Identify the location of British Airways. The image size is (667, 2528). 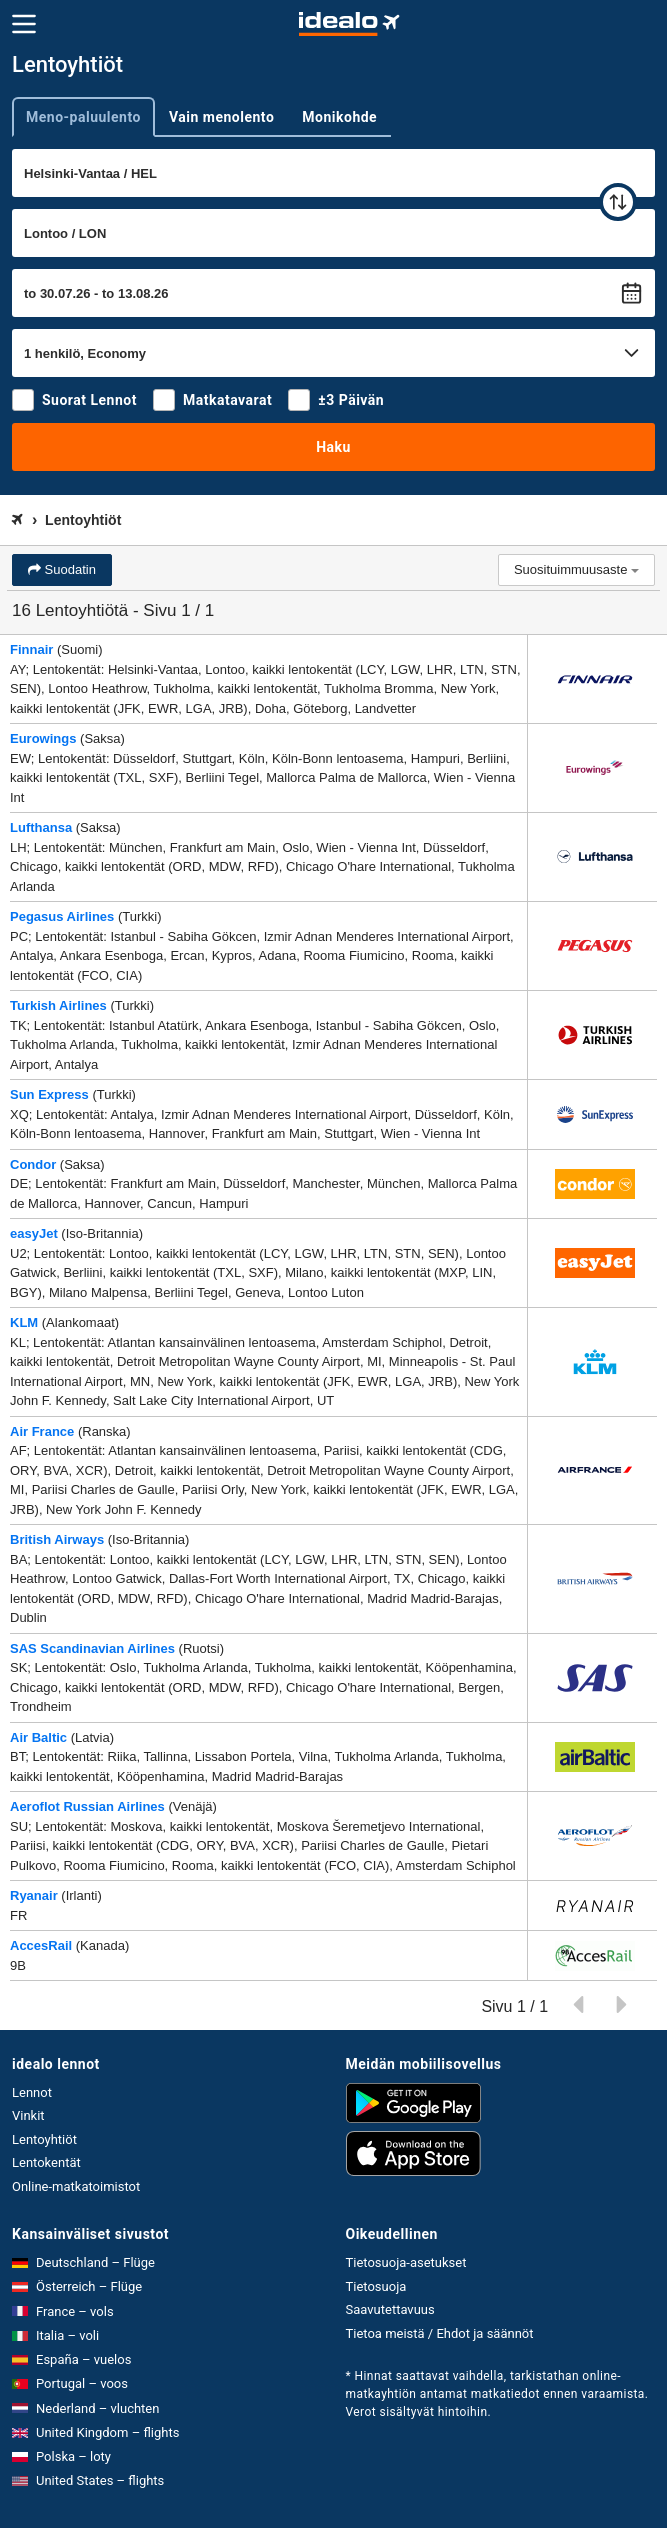
(57, 1539).